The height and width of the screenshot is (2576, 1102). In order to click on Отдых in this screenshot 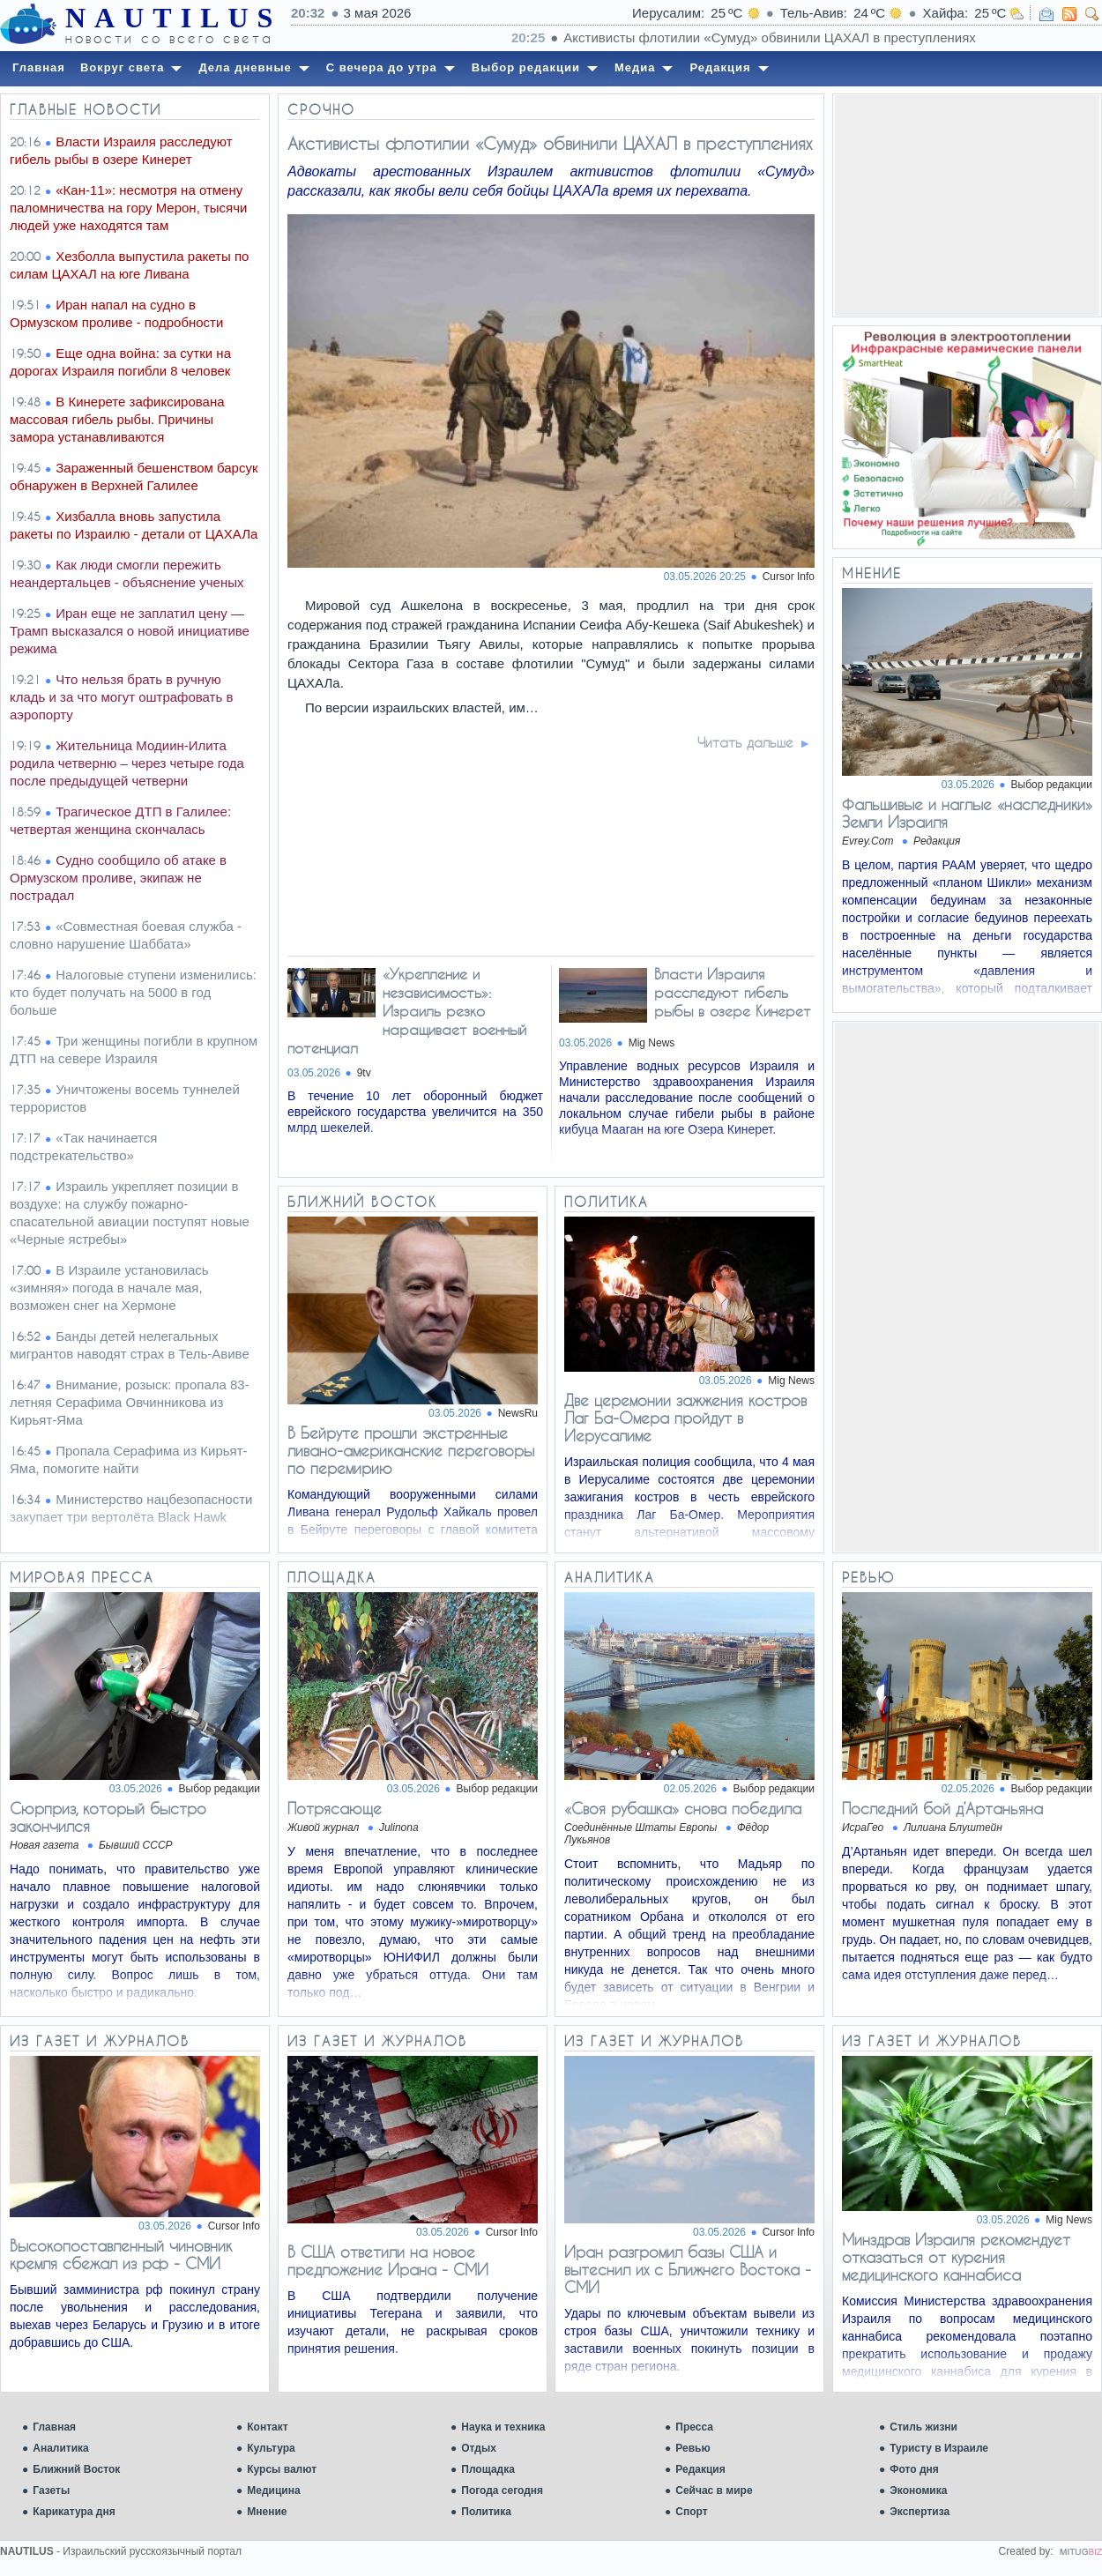, I will do `click(478, 2448)`.